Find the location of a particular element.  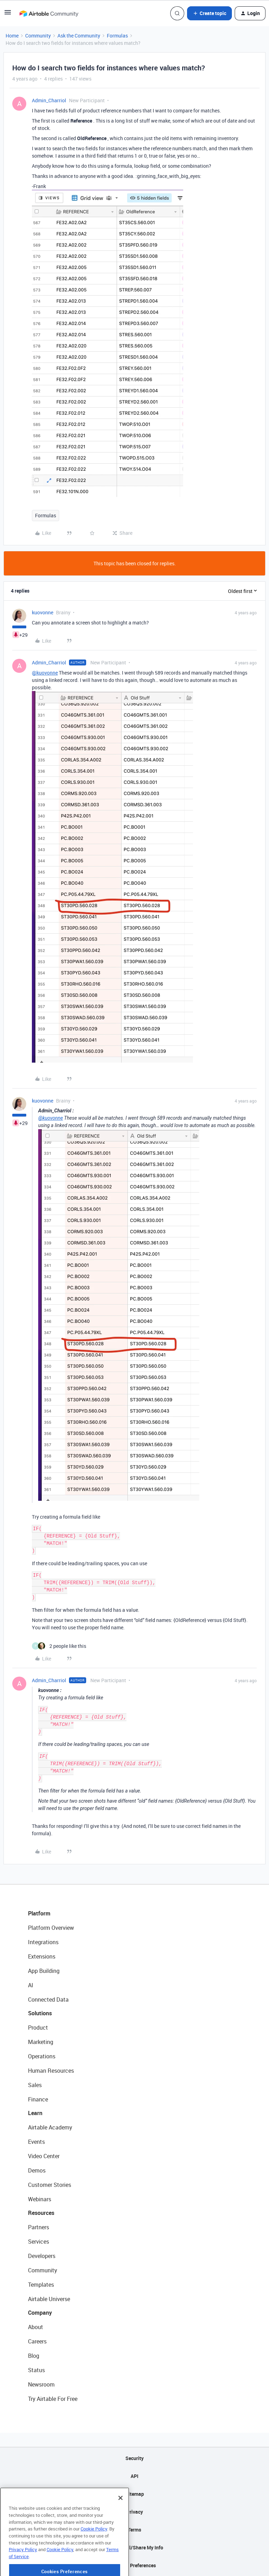

[Close] is located at coordinates (120, 2525).